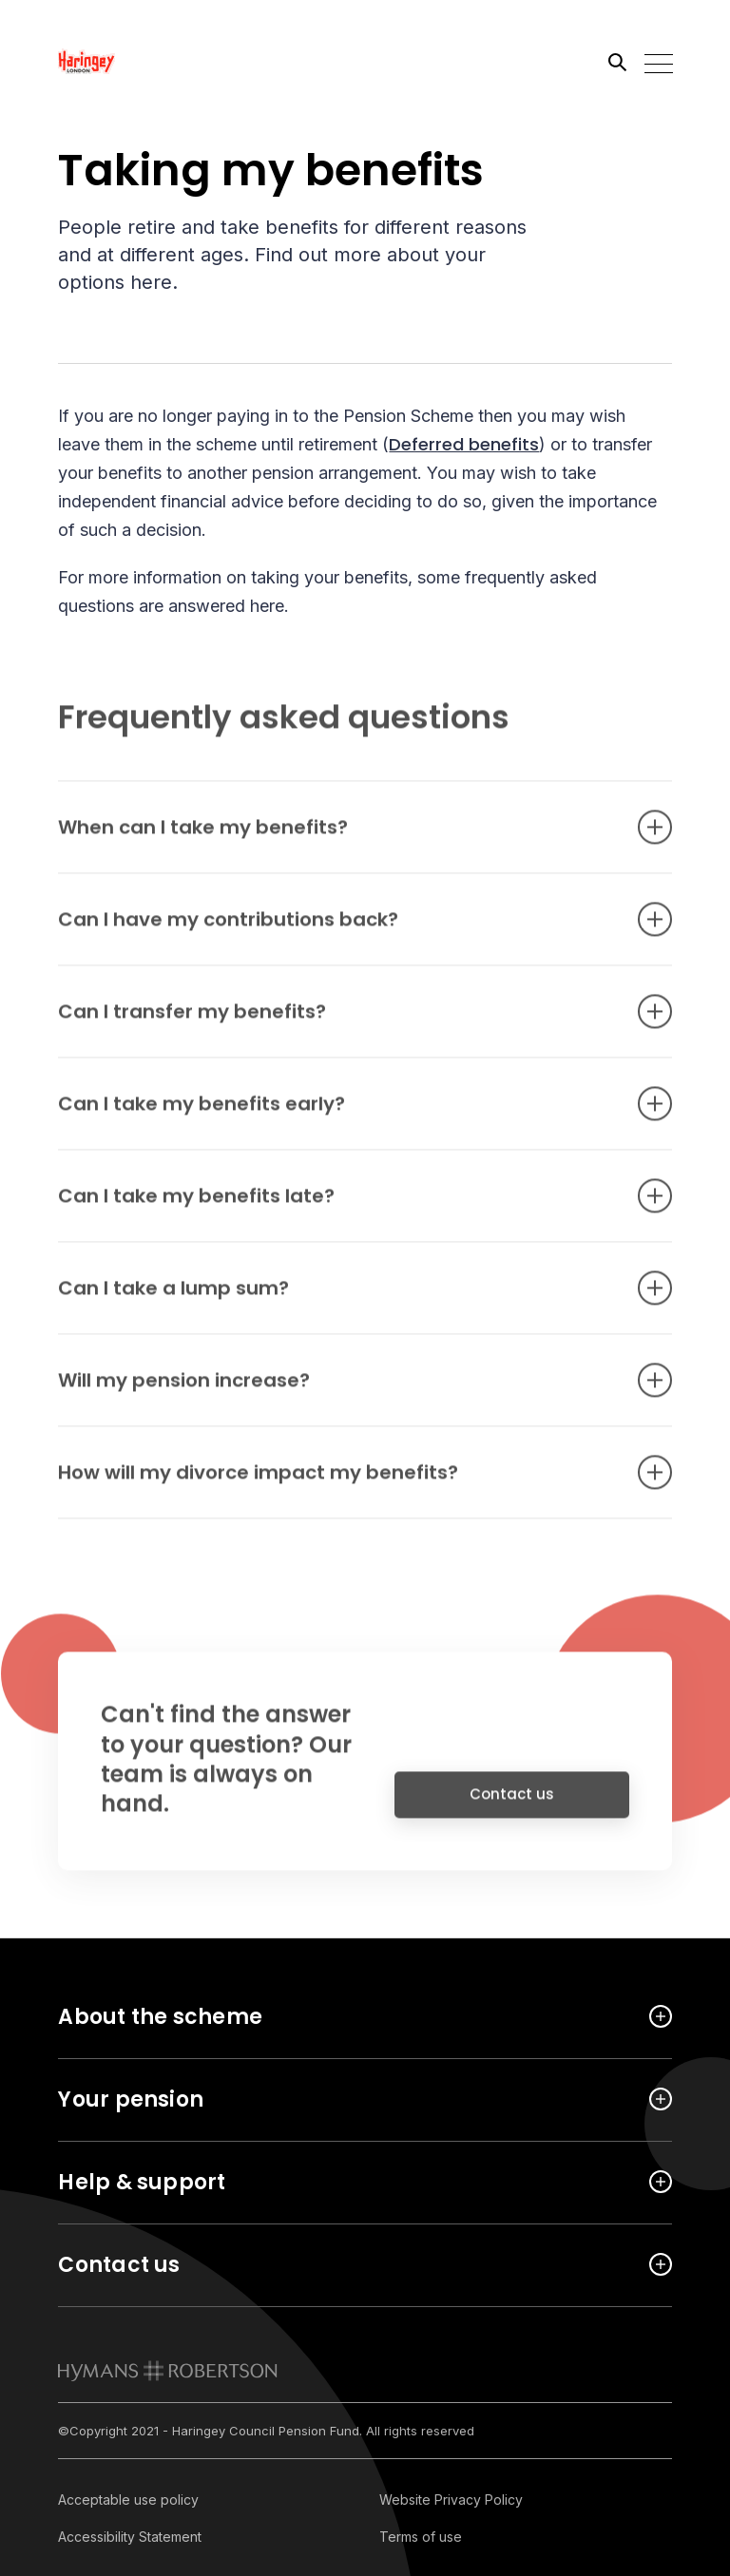 The height and width of the screenshot is (2576, 730). I want to click on [link to homepage], so click(168, 2370).